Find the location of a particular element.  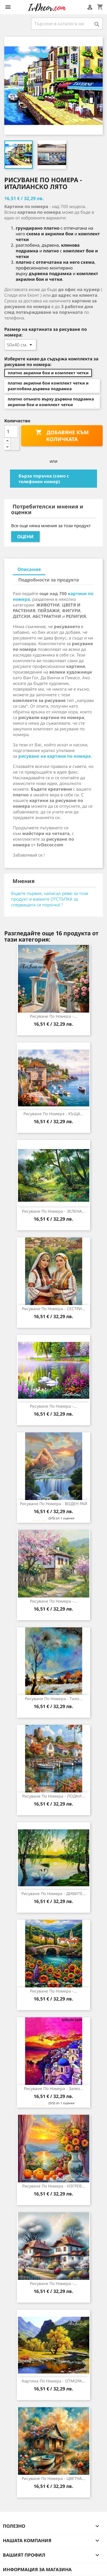

Информация за магазина is located at coordinates (37, 2569).